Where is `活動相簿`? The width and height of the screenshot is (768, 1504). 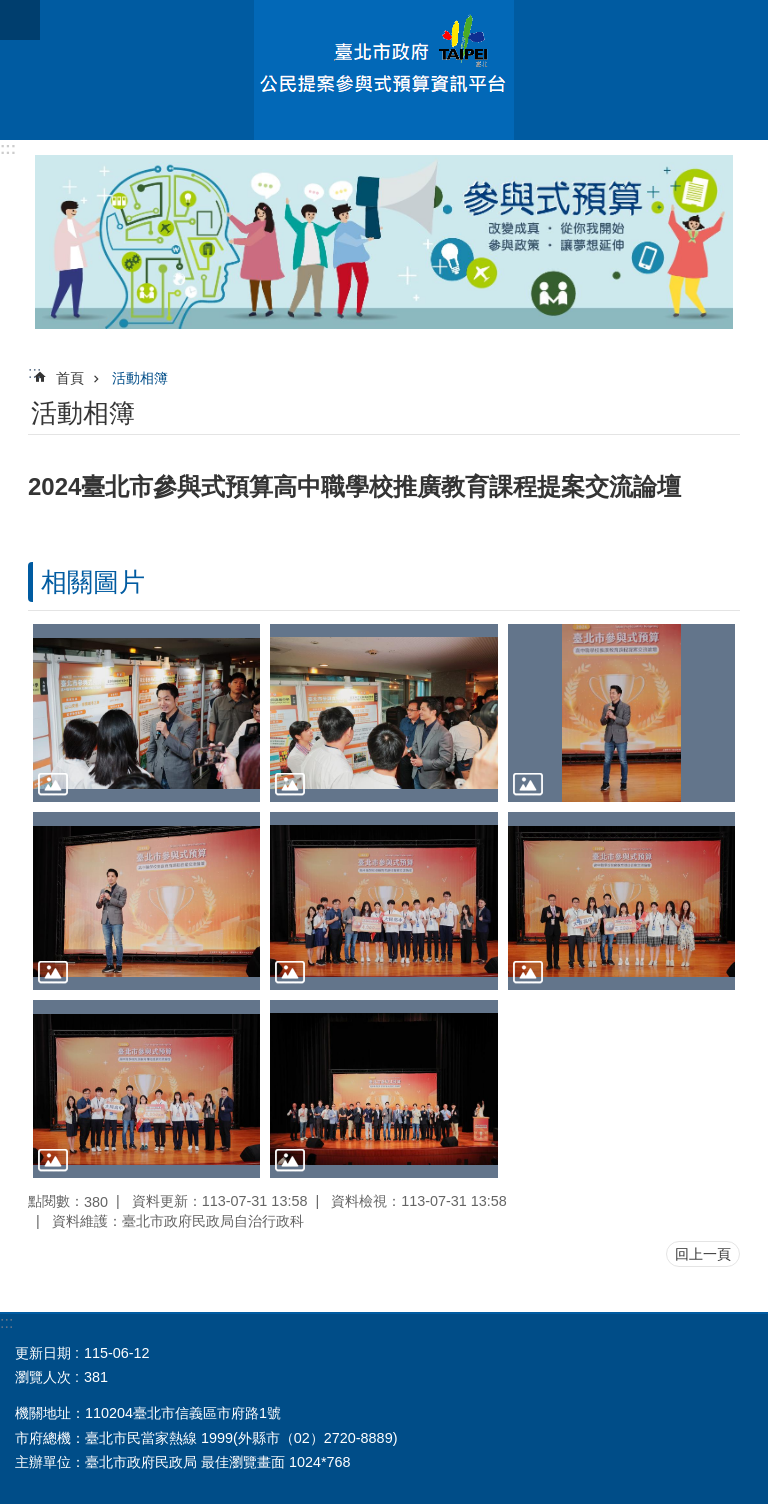
活動相簿 is located at coordinates (140, 378).